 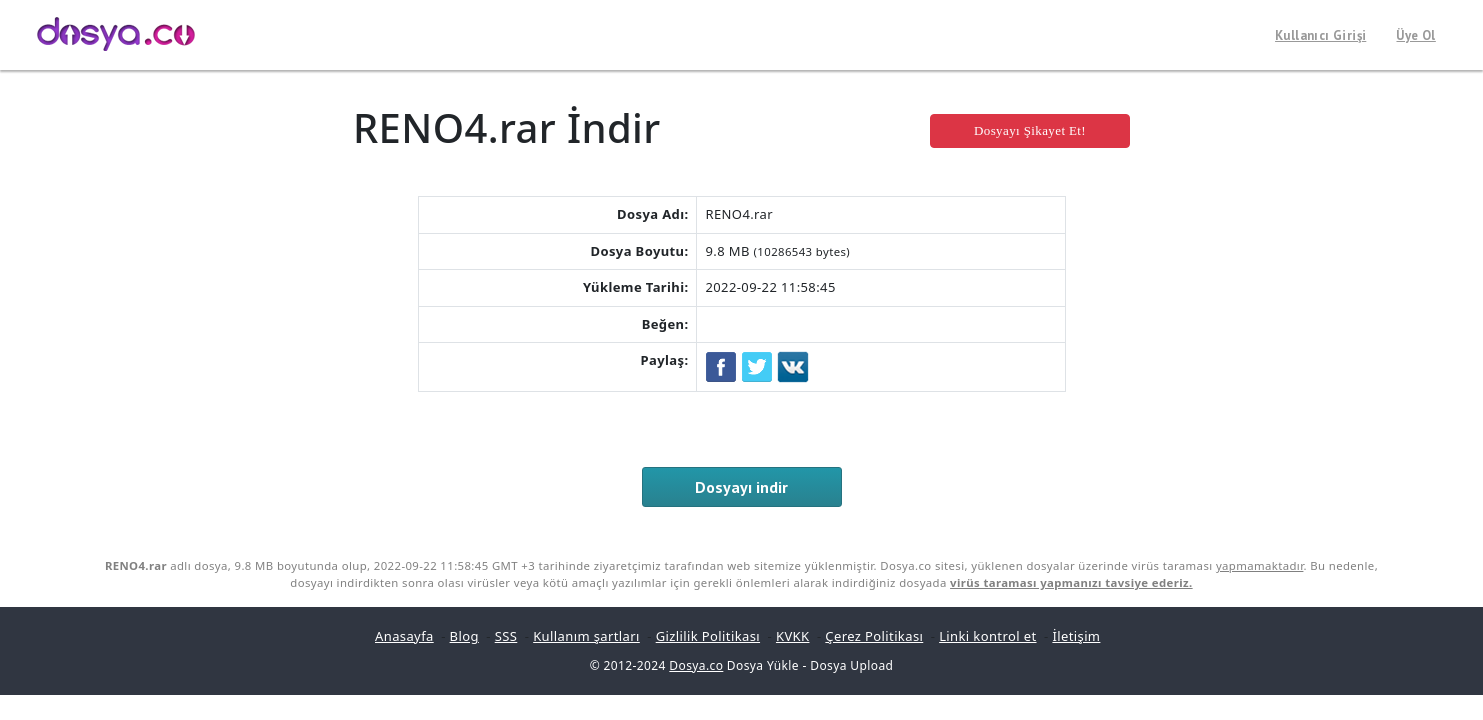 I want to click on Linki kontrol et, so click(x=987, y=636).